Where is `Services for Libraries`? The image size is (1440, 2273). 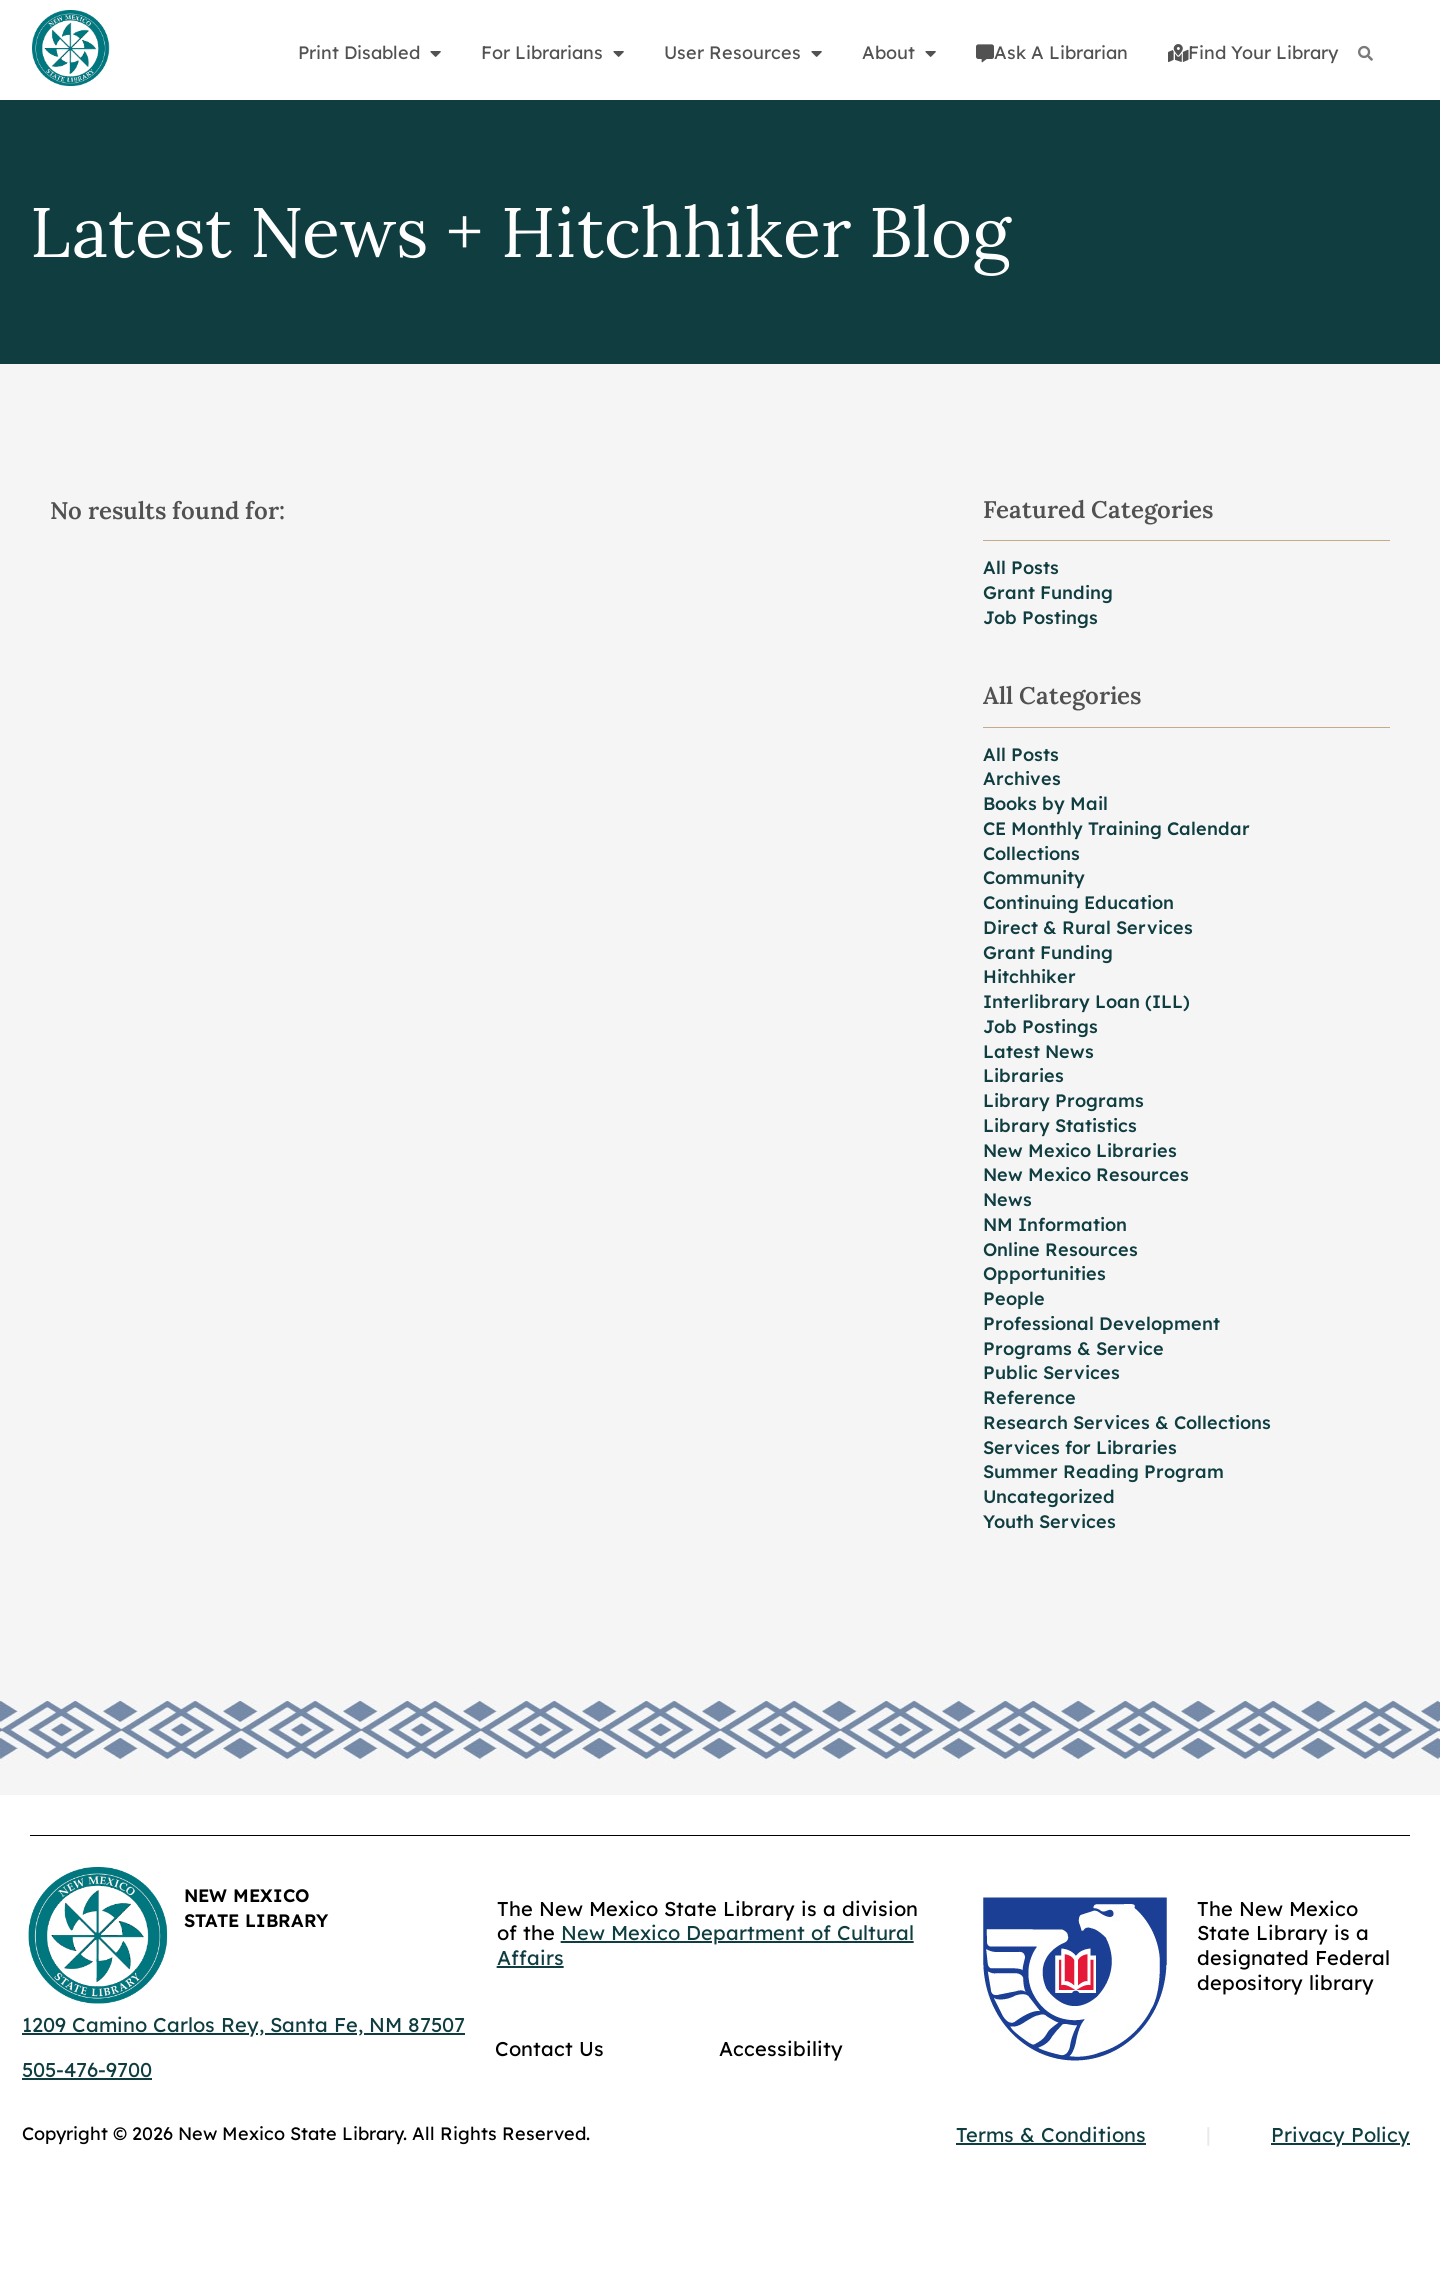 Services for Libraries is located at coordinates (1080, 1447).